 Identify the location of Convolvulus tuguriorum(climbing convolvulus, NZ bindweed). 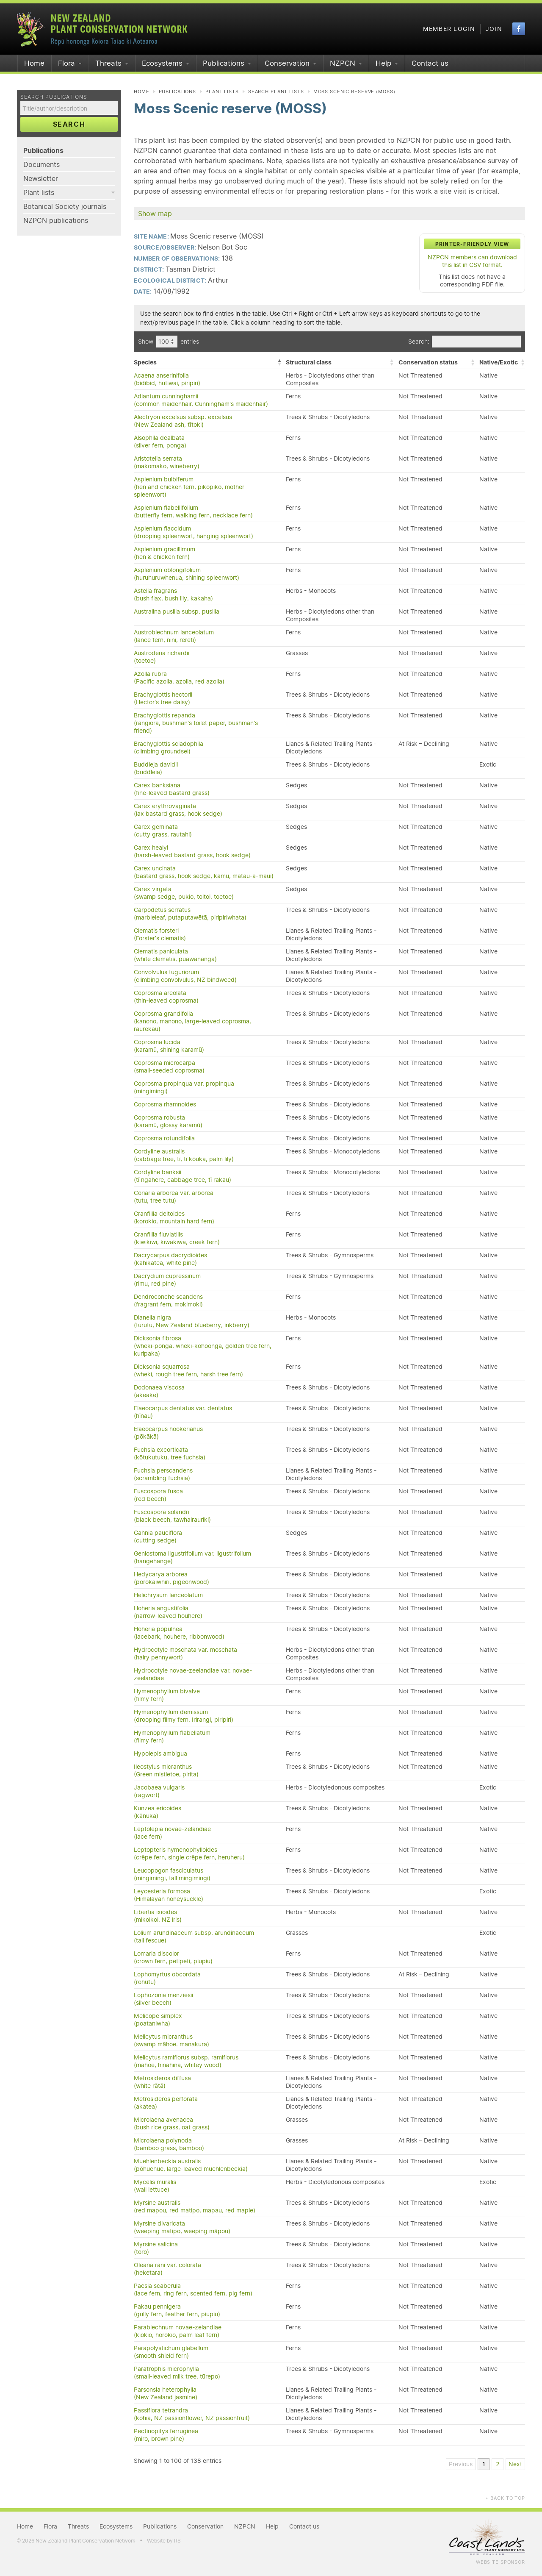
(185, 976).